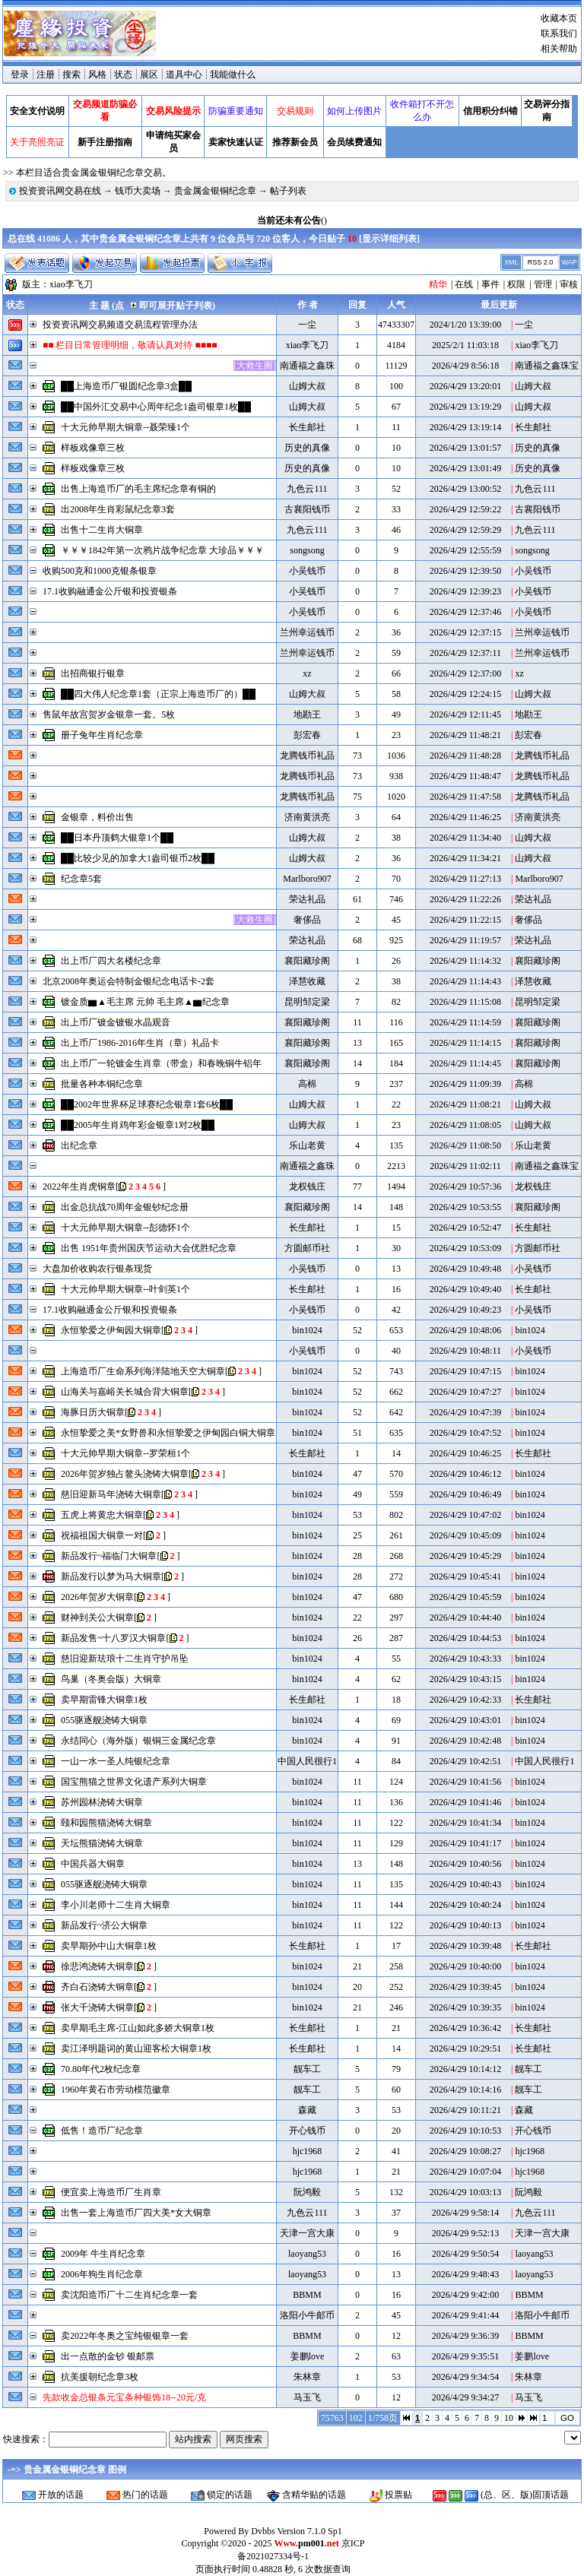 The width and height of the screenshot is (584, 2576). What do you see at coordinates (307, 735) in the screenshot?
I see `彭宏春` at bounding box center [307, 735].